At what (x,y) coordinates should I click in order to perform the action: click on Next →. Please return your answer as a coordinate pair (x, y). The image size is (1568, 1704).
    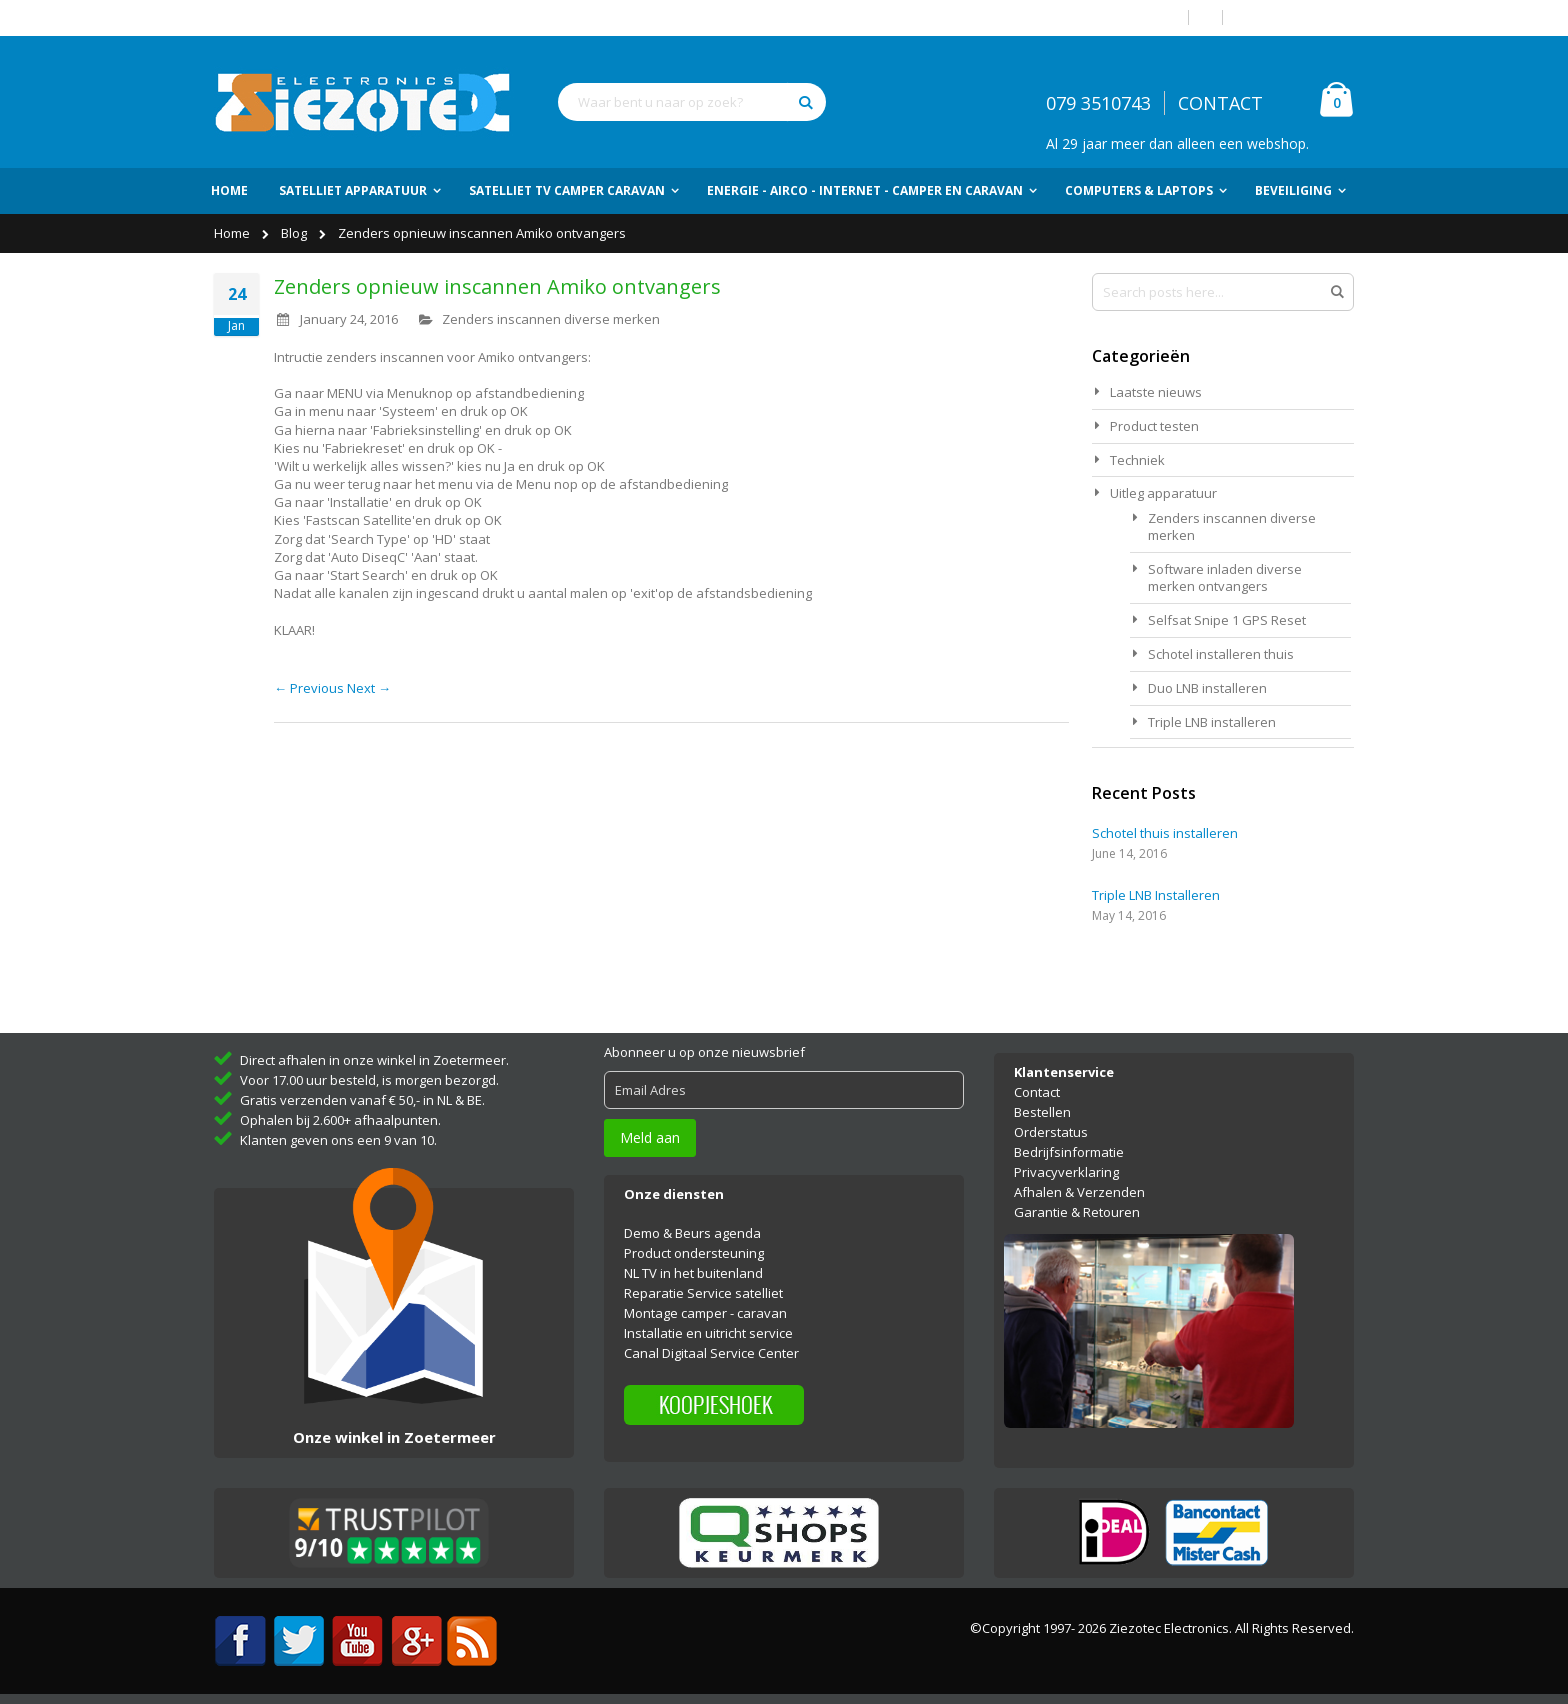
    Looking at the image, I should click on (369, 688).